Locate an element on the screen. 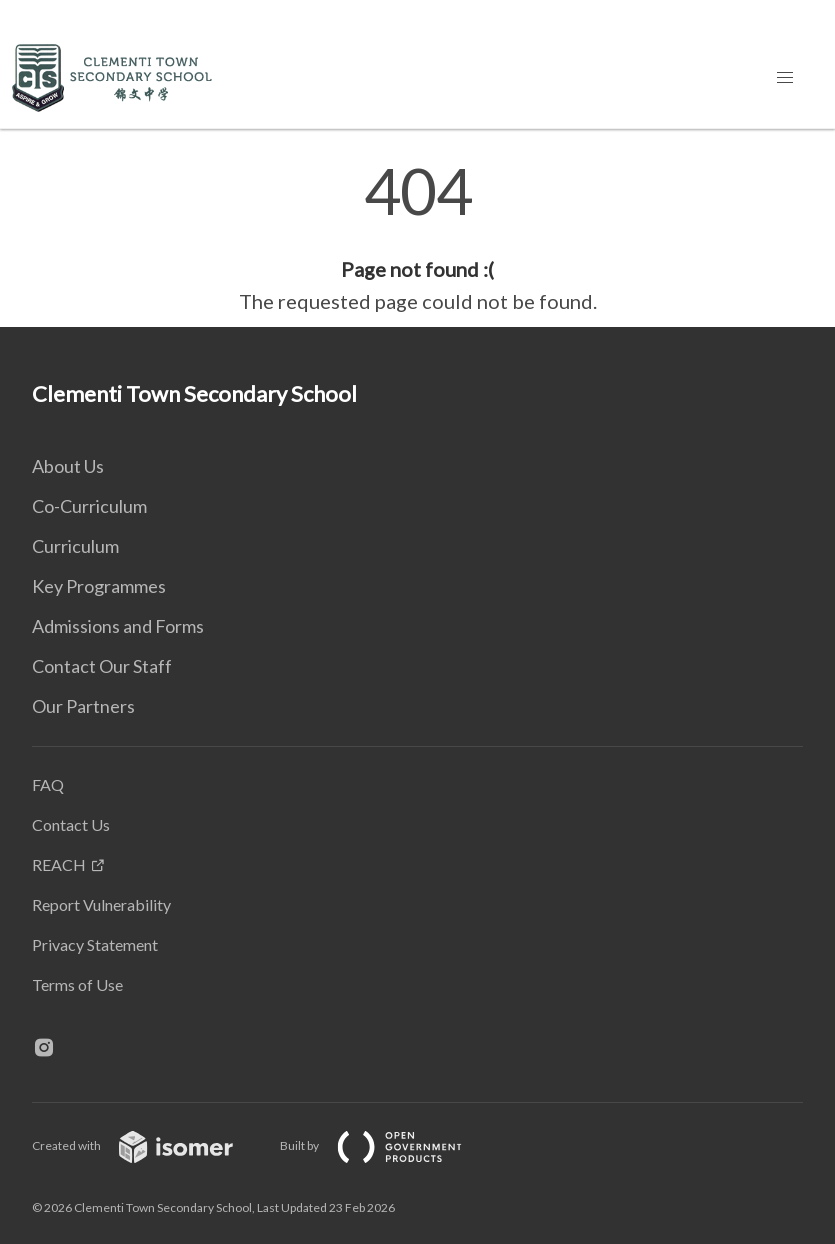  Key Programmes is located at coordinates (99, 586).